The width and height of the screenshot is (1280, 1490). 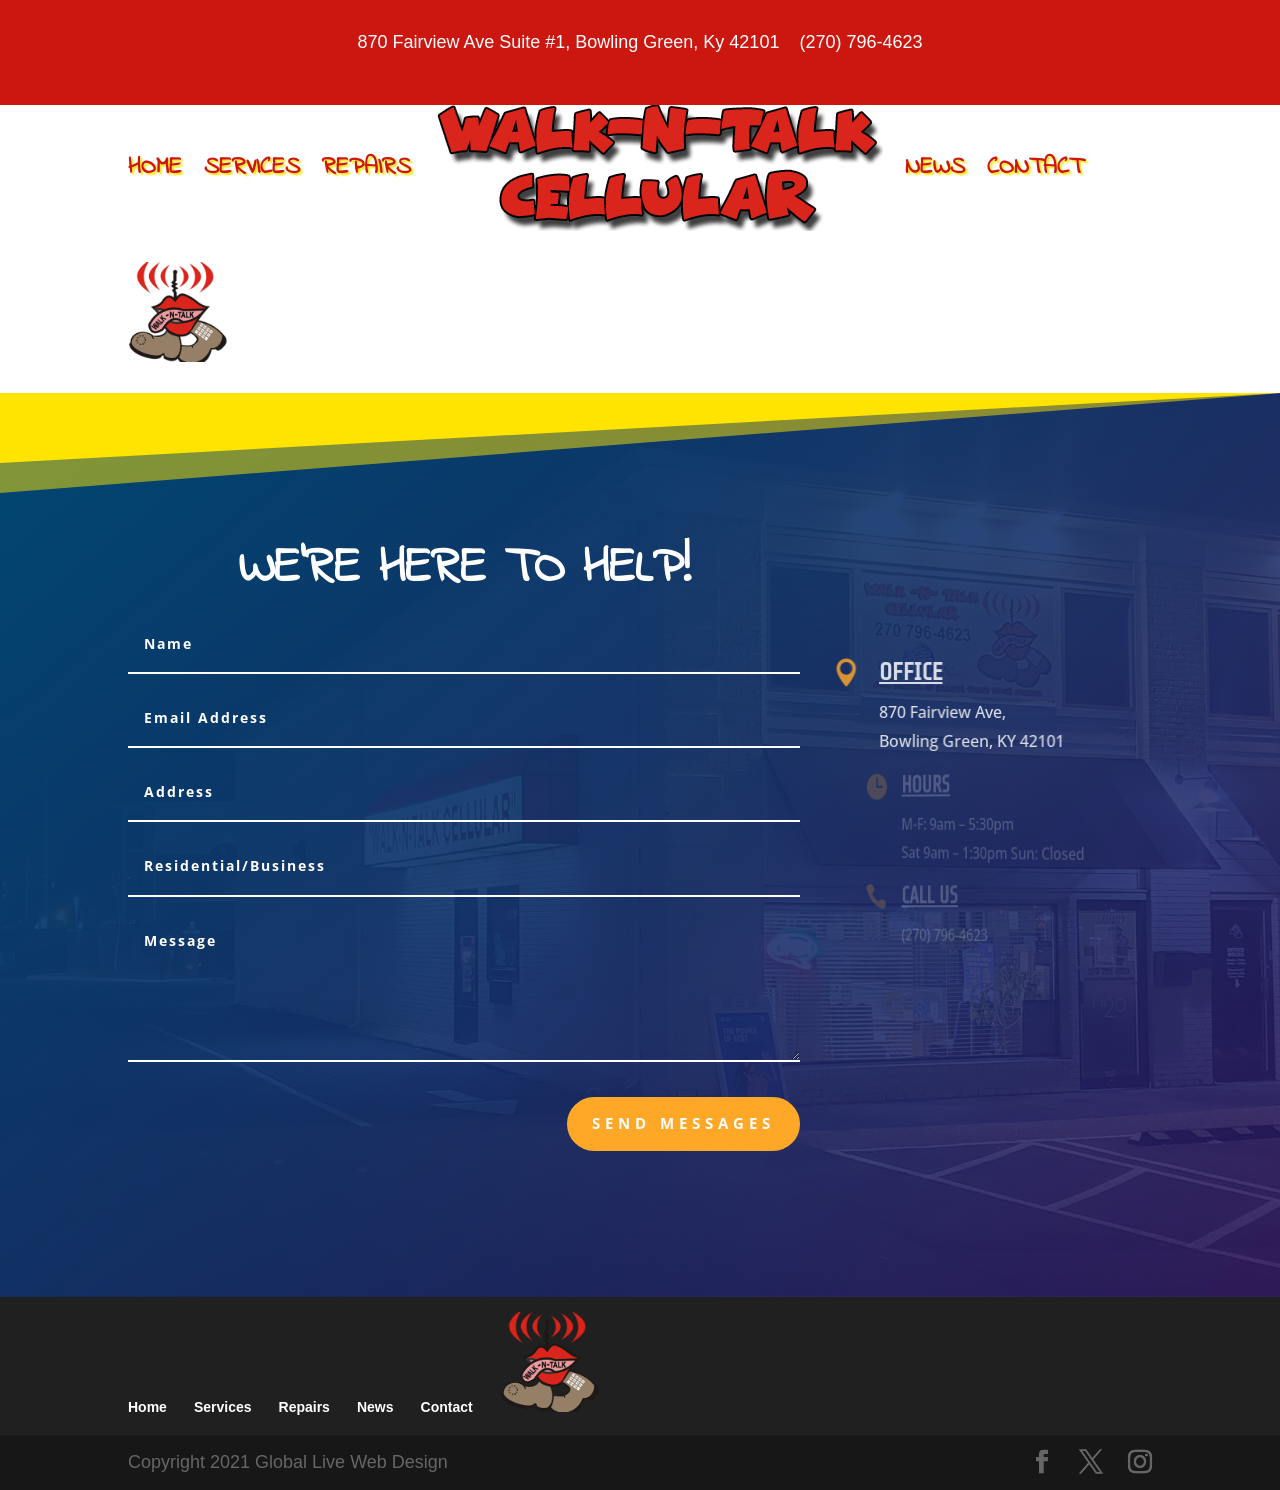 I want to click on Contact, so click(x=1035, y=167).